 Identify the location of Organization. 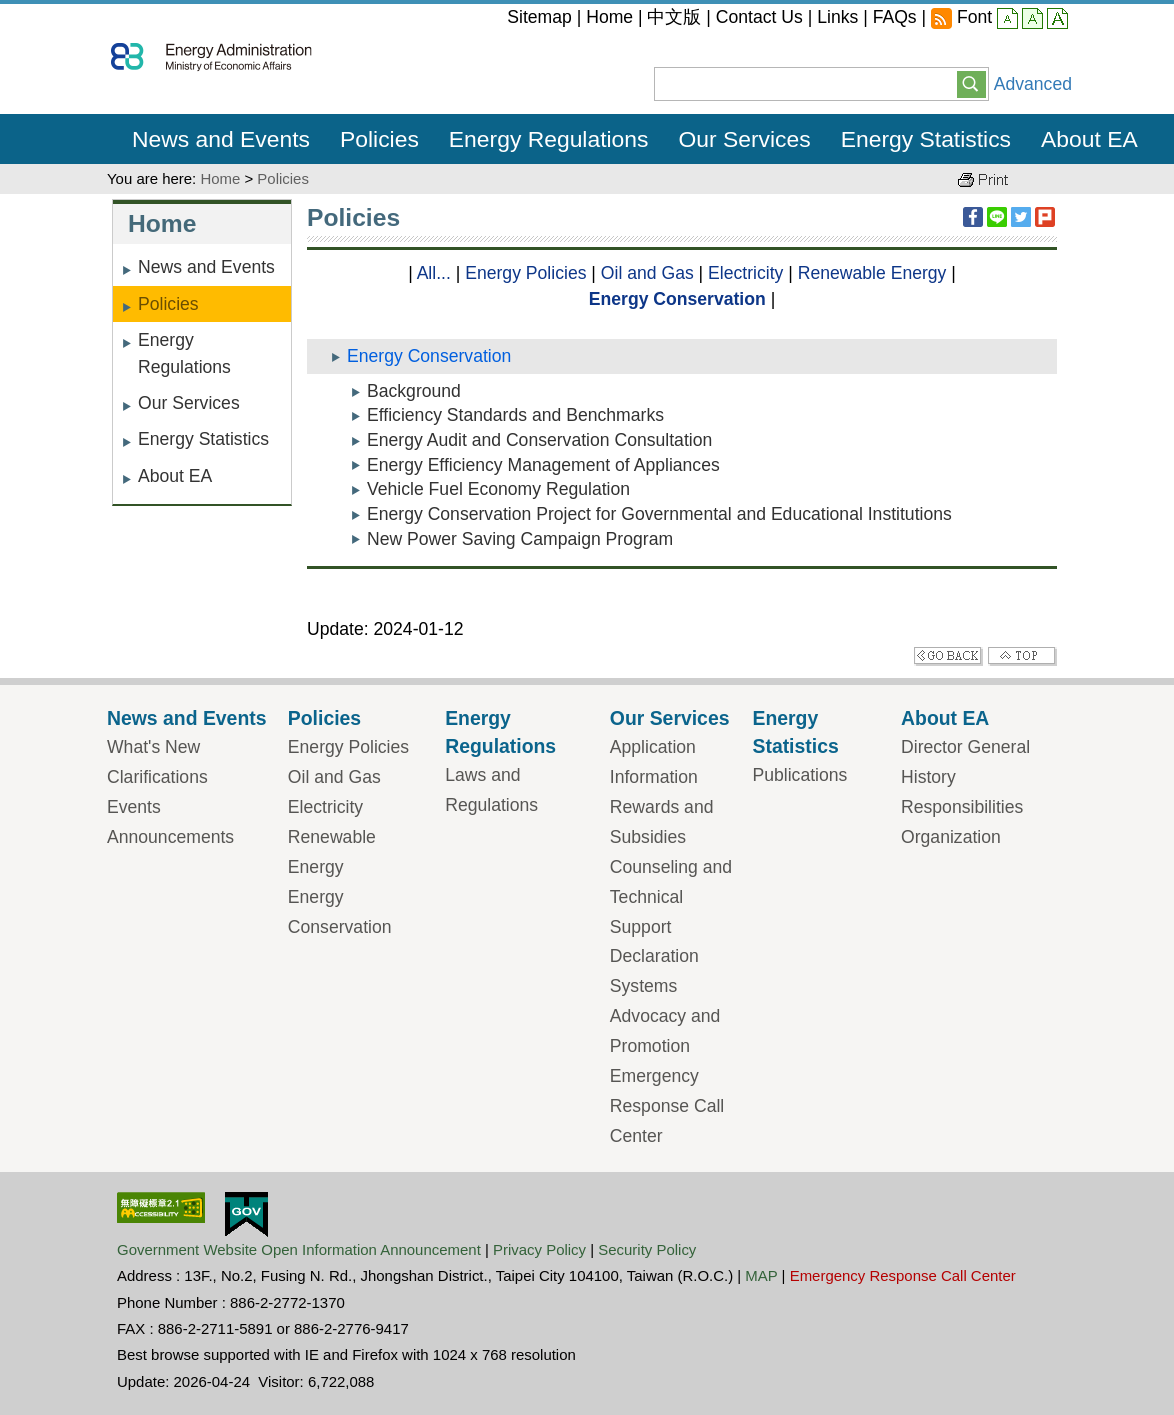
(951, 837).